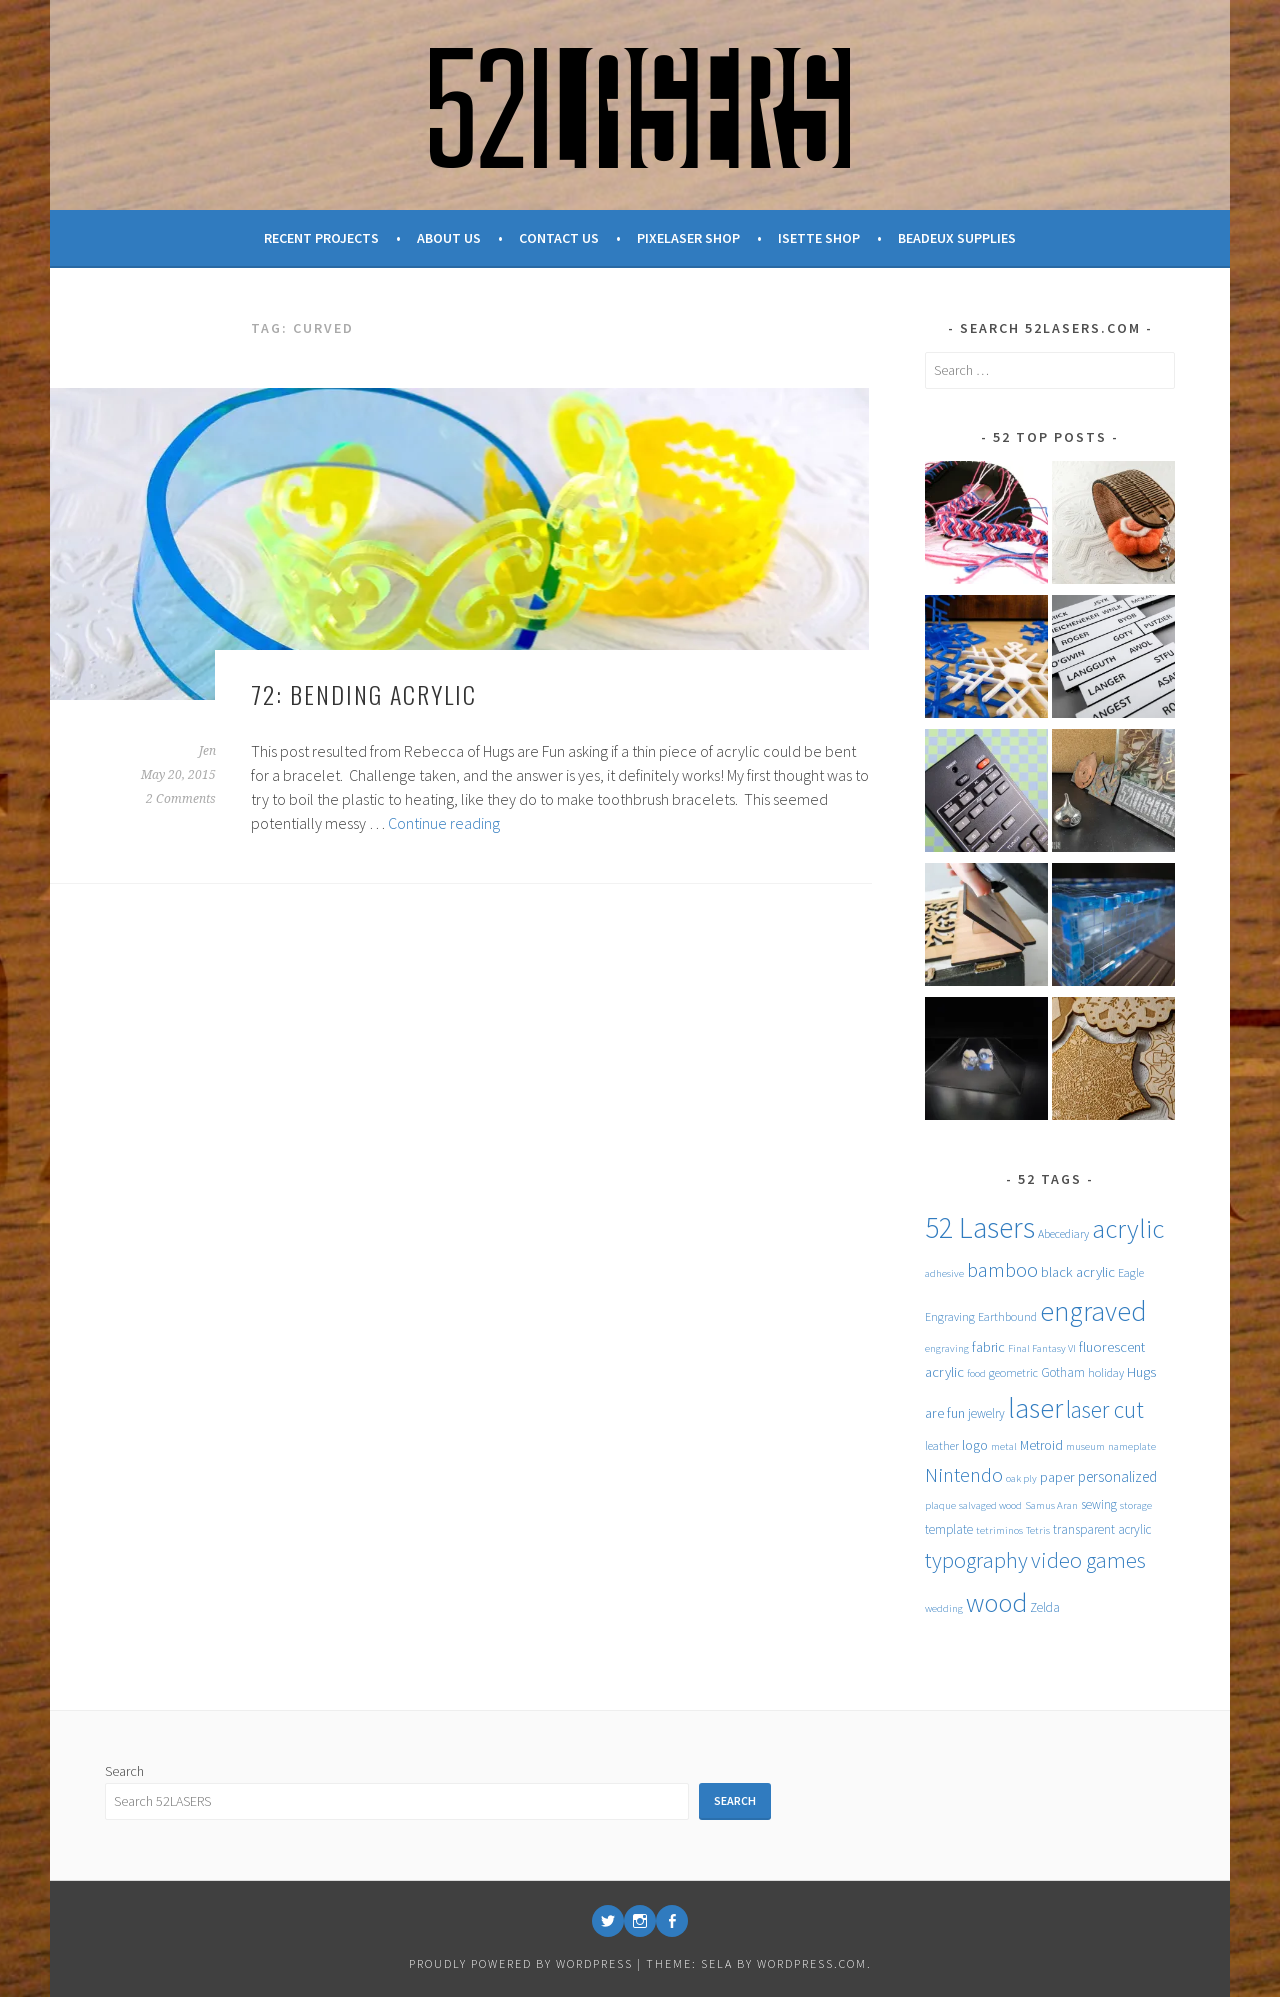 The width and height of the screenshot is (1280, 1997). Describe the element at coordinates (986, 1413) in the screenshot. I see `jewelry [jewelry (6 items)]` at that location.